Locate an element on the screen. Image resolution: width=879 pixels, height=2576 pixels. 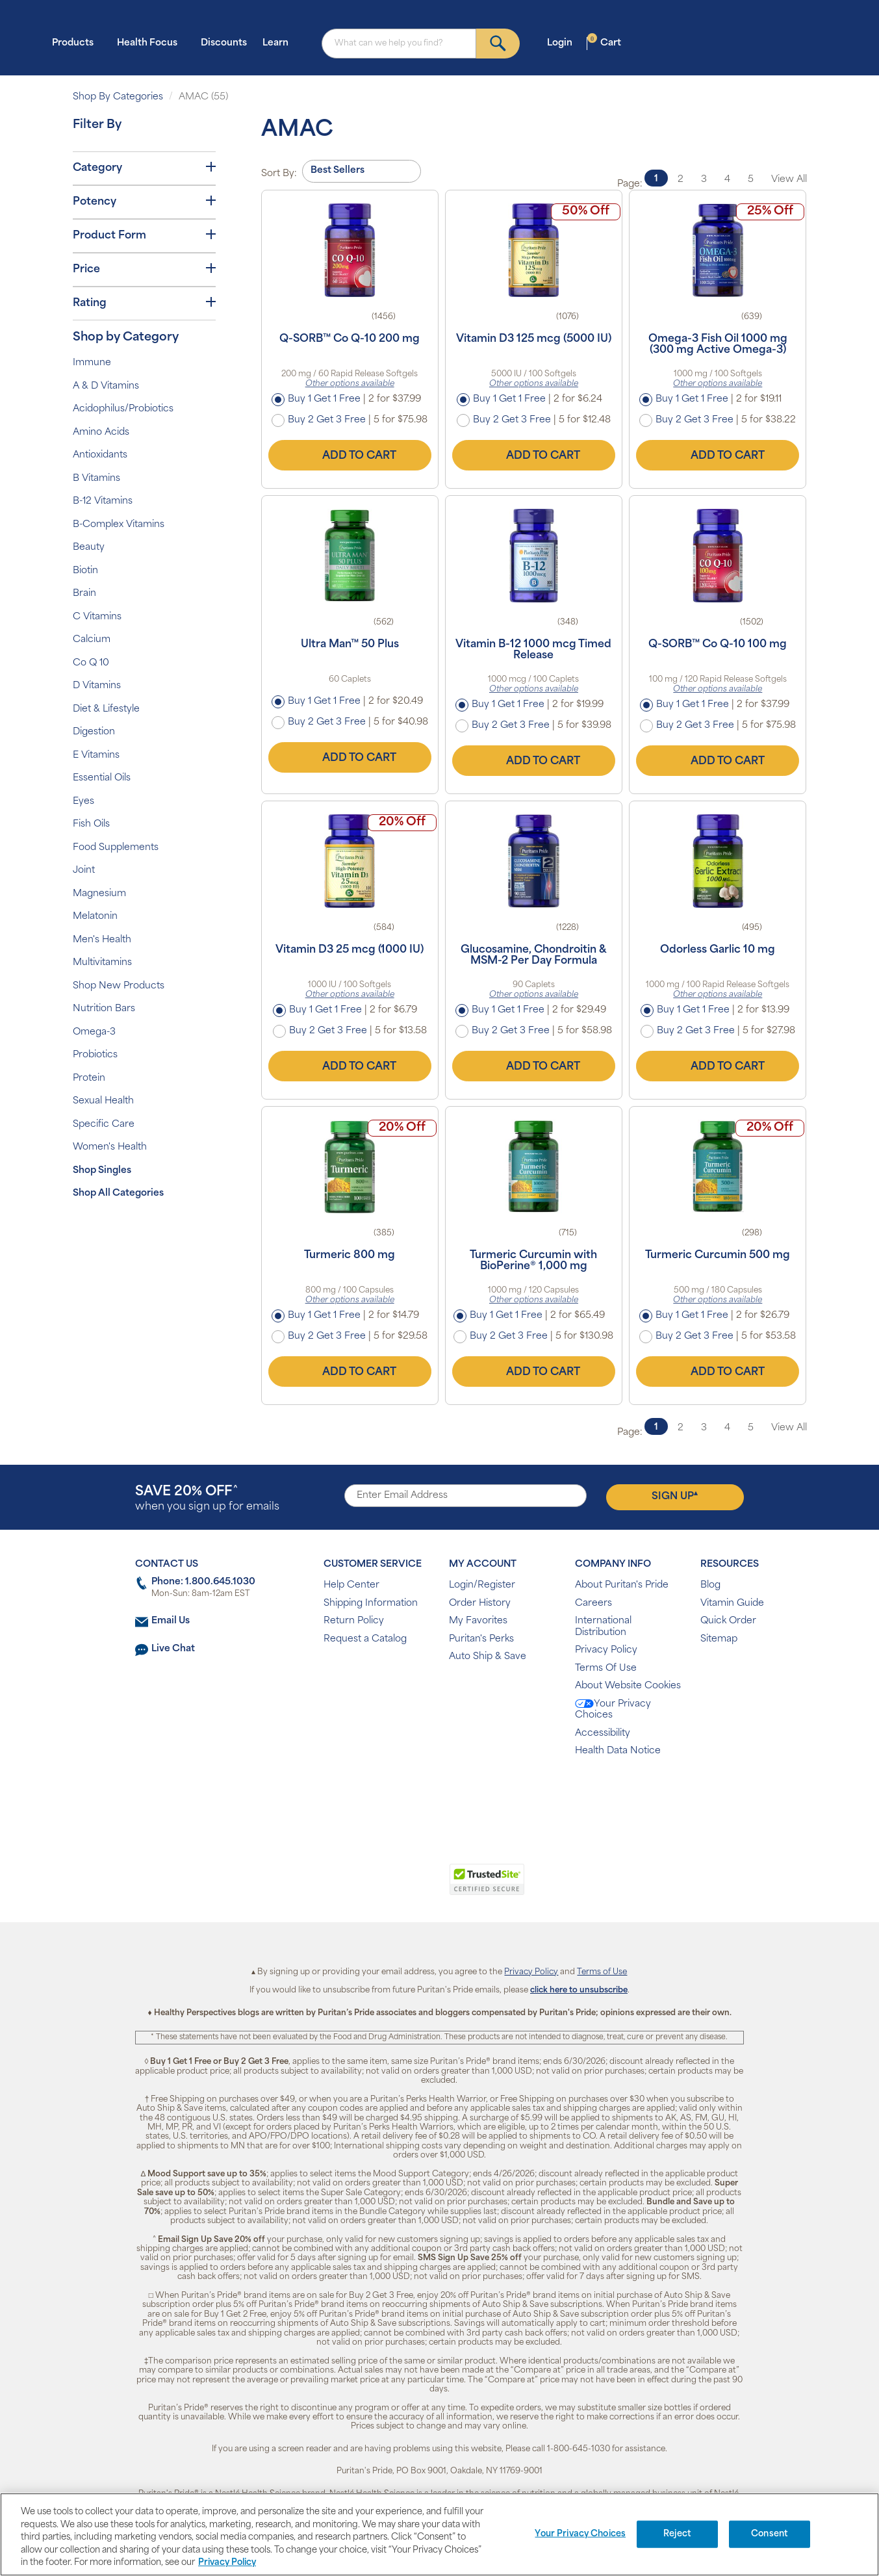
Shop All Categories is located at coordinates (118, 1193).